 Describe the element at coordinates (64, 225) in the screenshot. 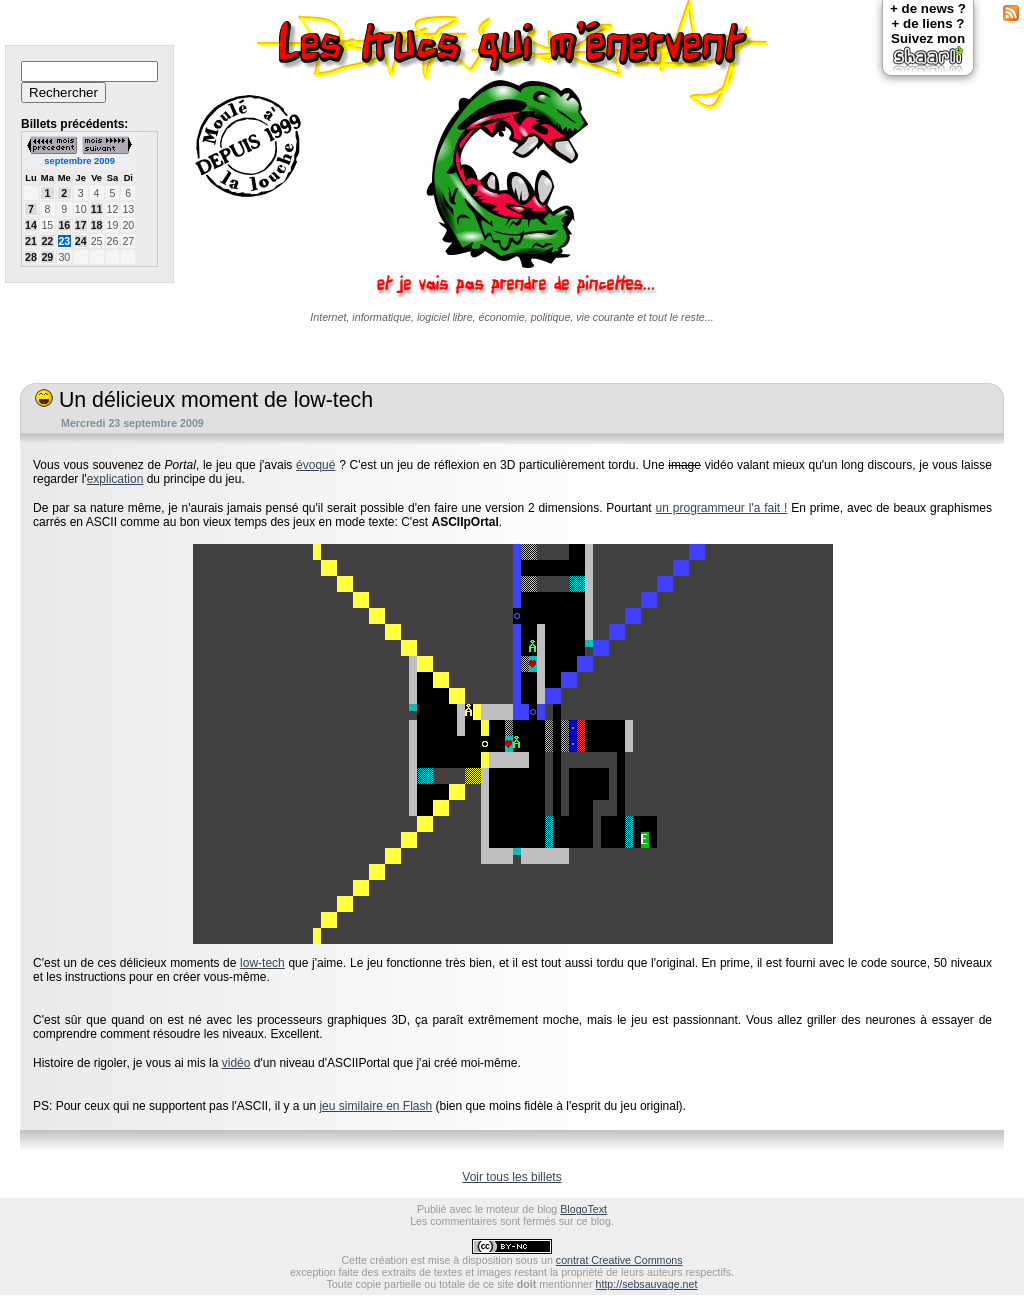

I see `16` at that location.